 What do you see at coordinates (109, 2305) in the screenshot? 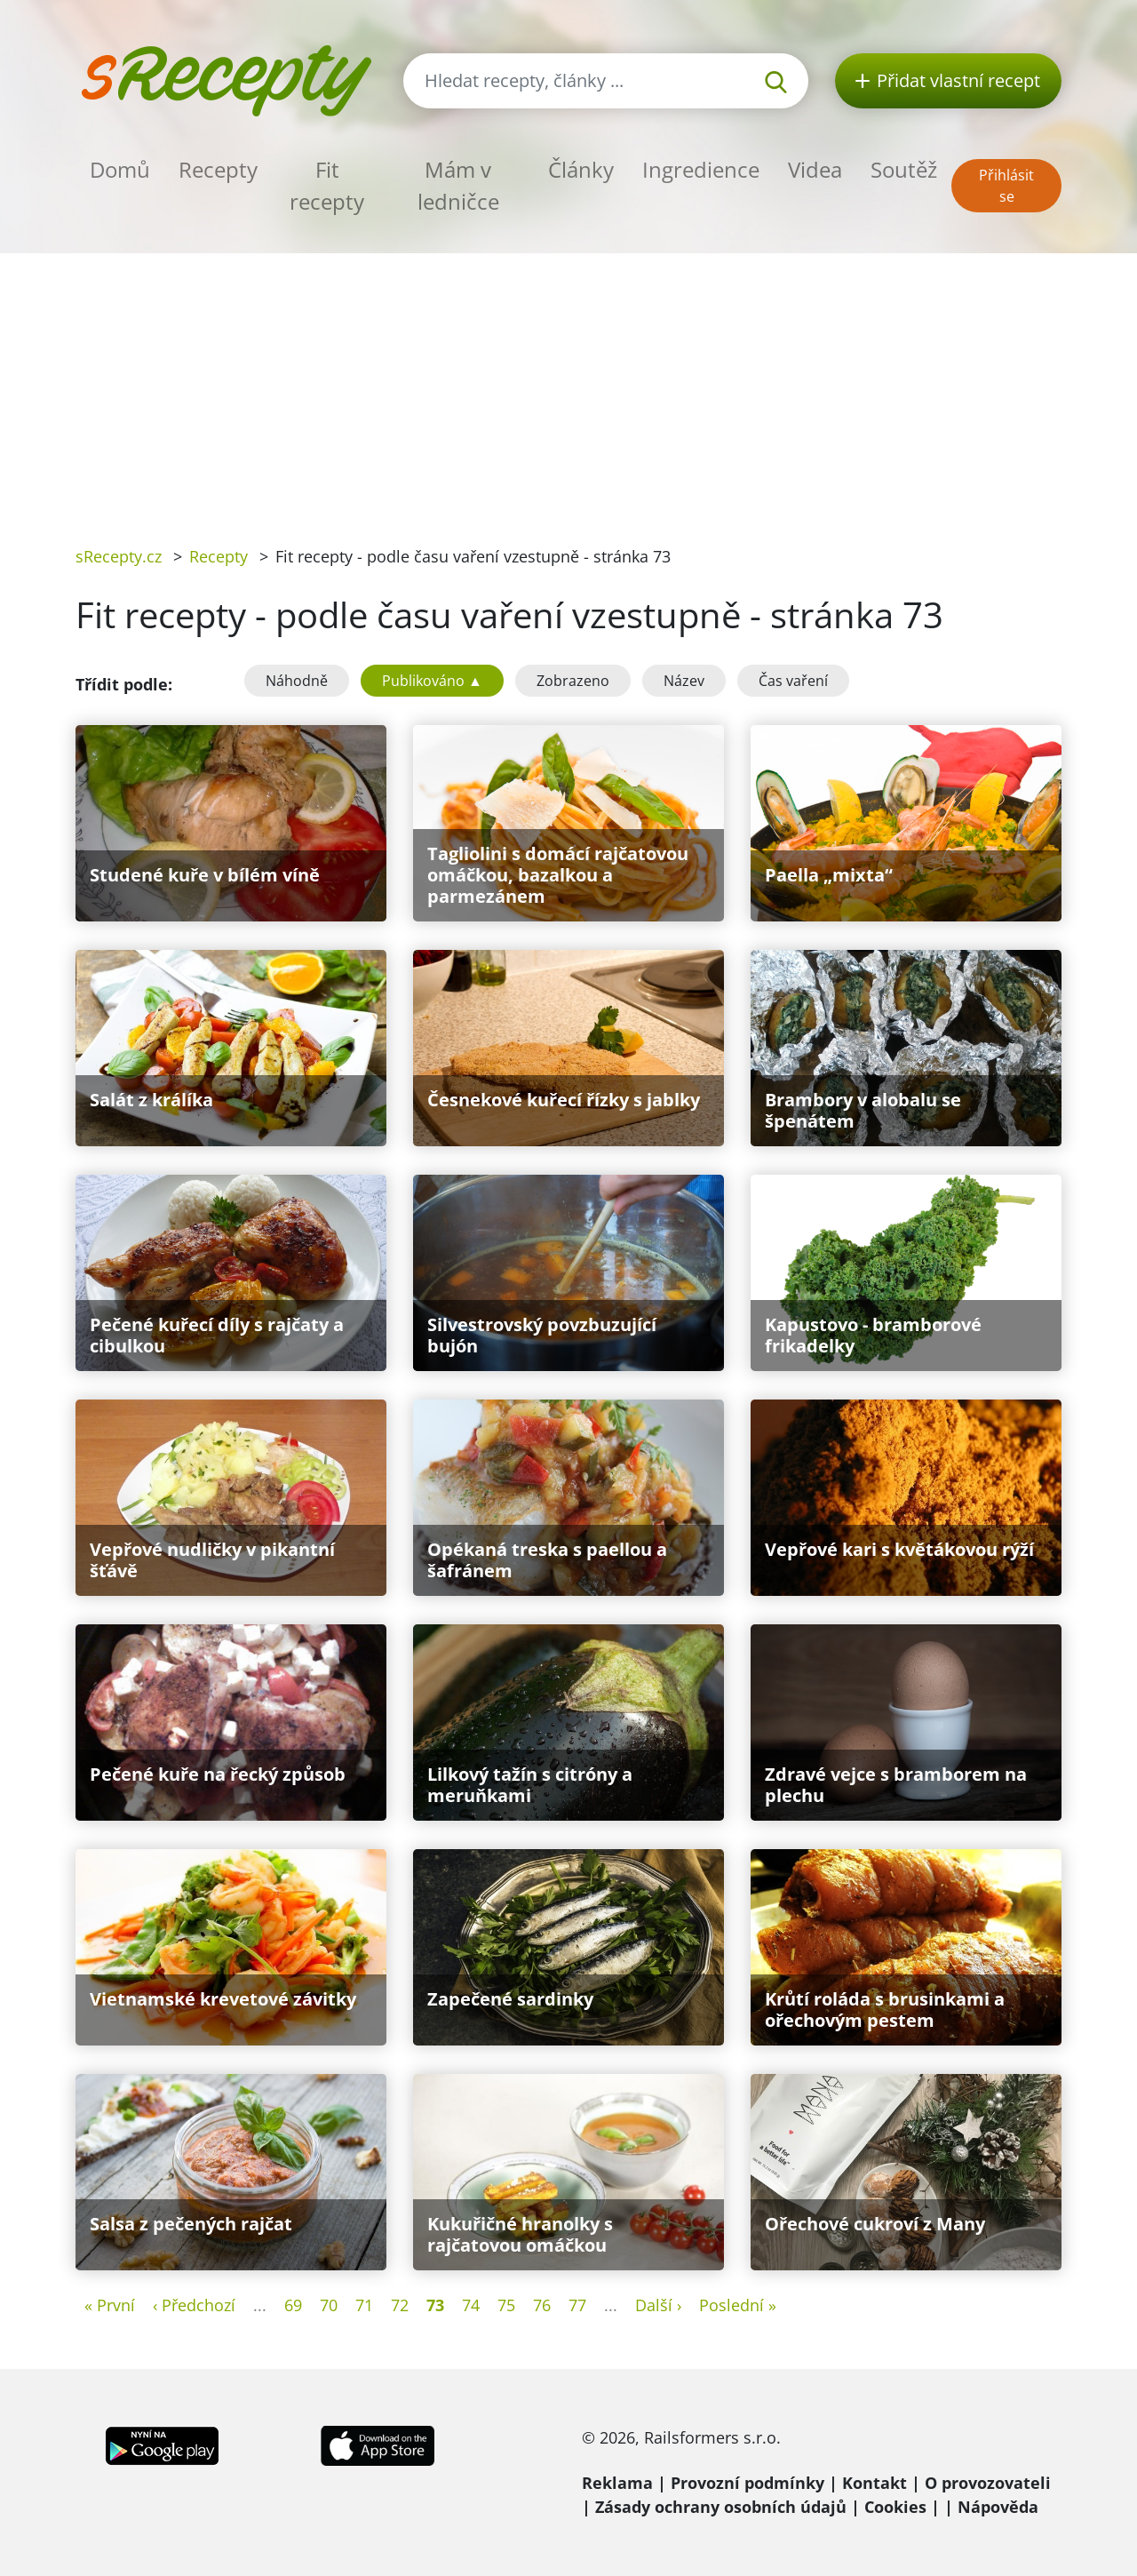
I see `« První` at bounding box center [109, 2305].